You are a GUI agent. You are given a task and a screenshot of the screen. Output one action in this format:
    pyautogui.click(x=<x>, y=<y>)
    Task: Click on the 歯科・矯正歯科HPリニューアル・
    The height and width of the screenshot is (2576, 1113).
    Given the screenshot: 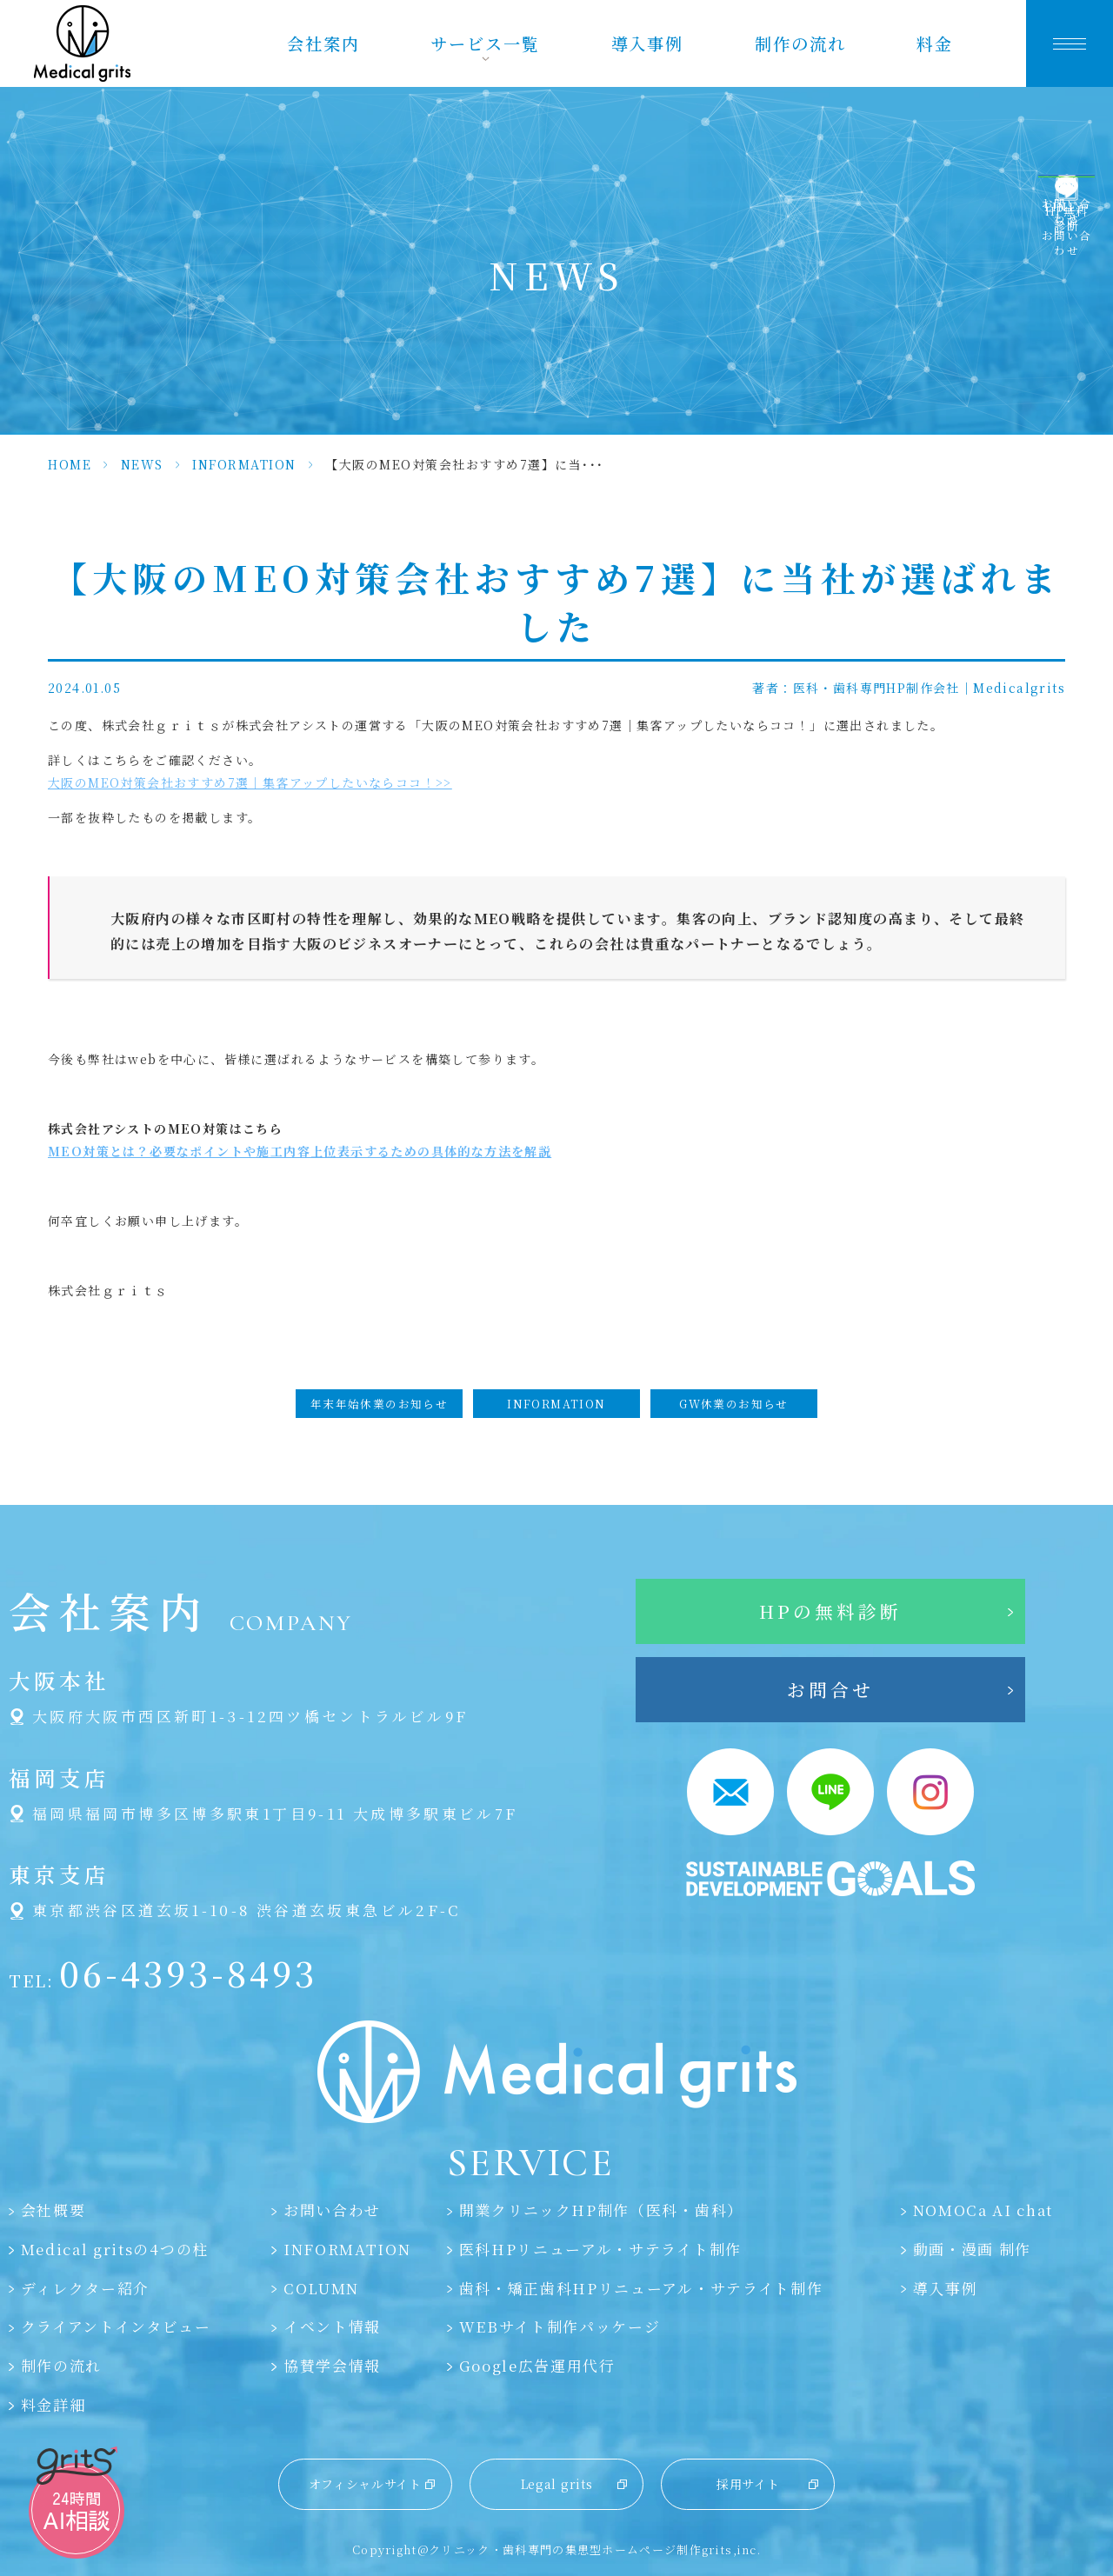 What is the action you would take?
    pyautogui.click(x=641, y=2288)
    